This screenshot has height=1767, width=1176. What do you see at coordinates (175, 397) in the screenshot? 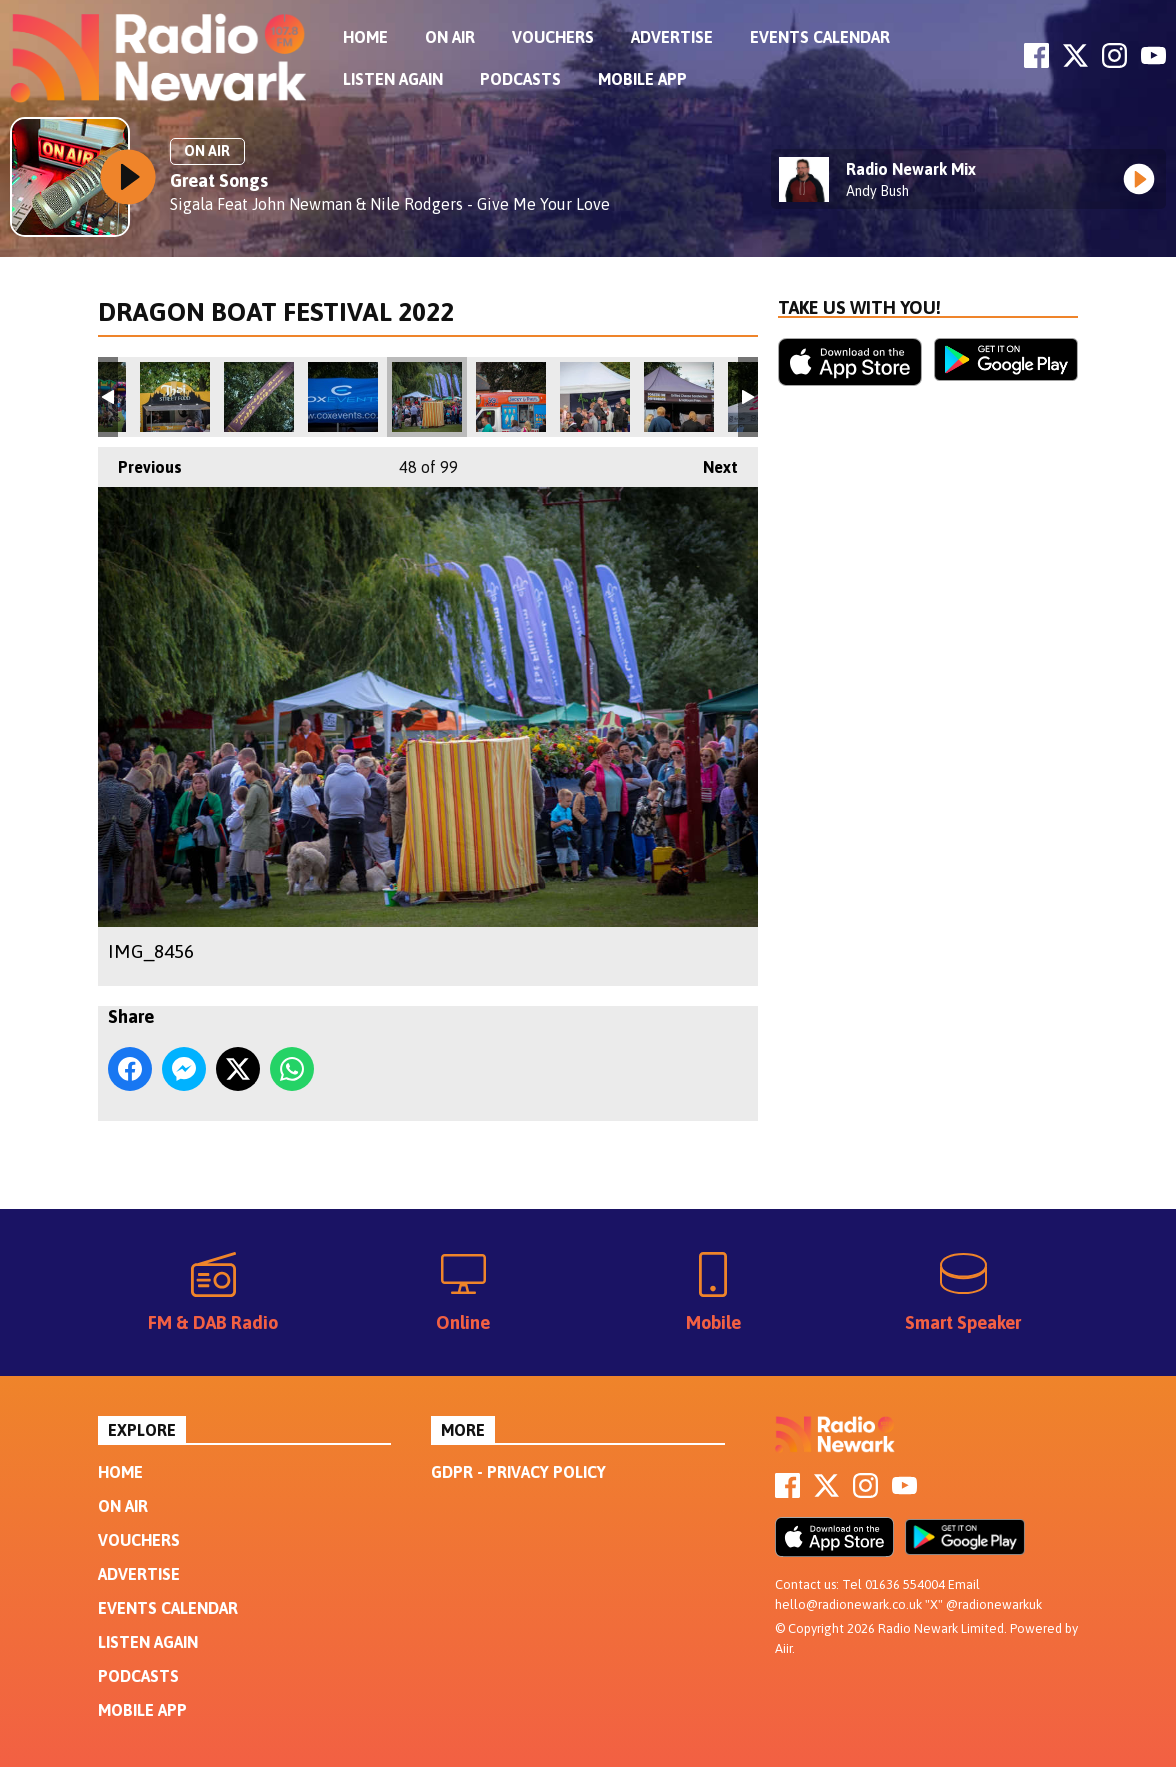
I see `IMG_8452` at bounding box center [175, 397].